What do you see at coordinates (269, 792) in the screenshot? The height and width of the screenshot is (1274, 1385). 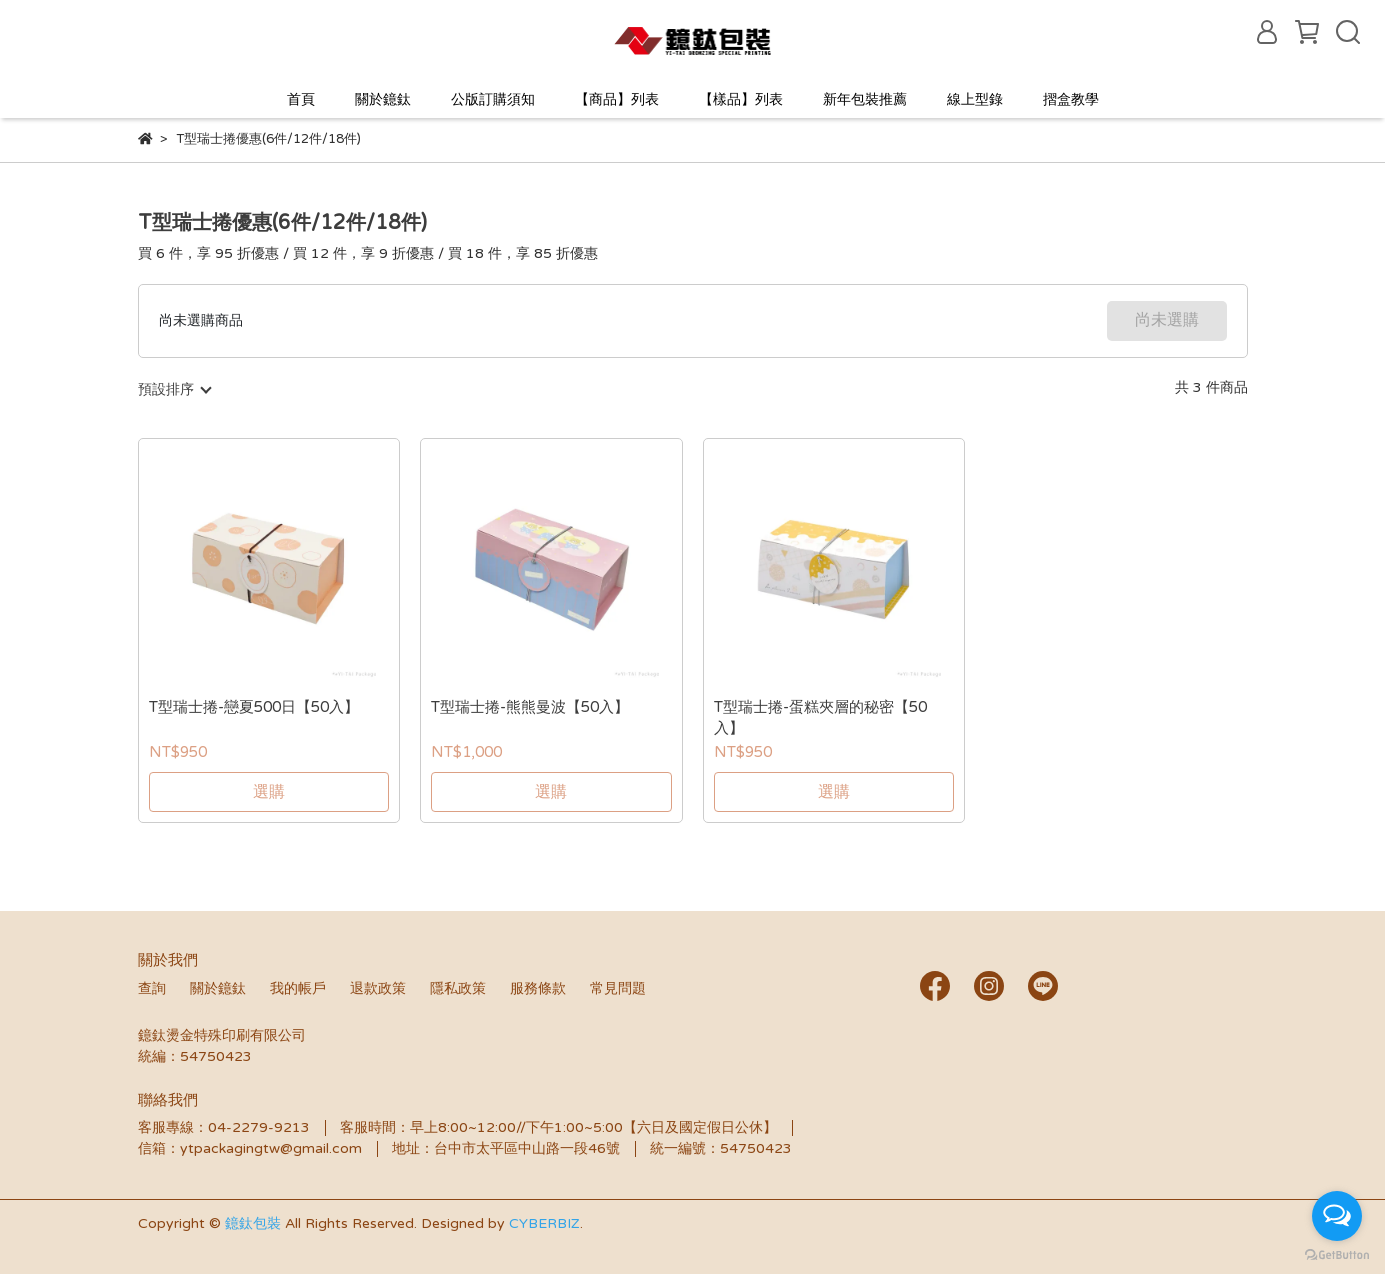 I see `選購` at bounding box center [269, 792].